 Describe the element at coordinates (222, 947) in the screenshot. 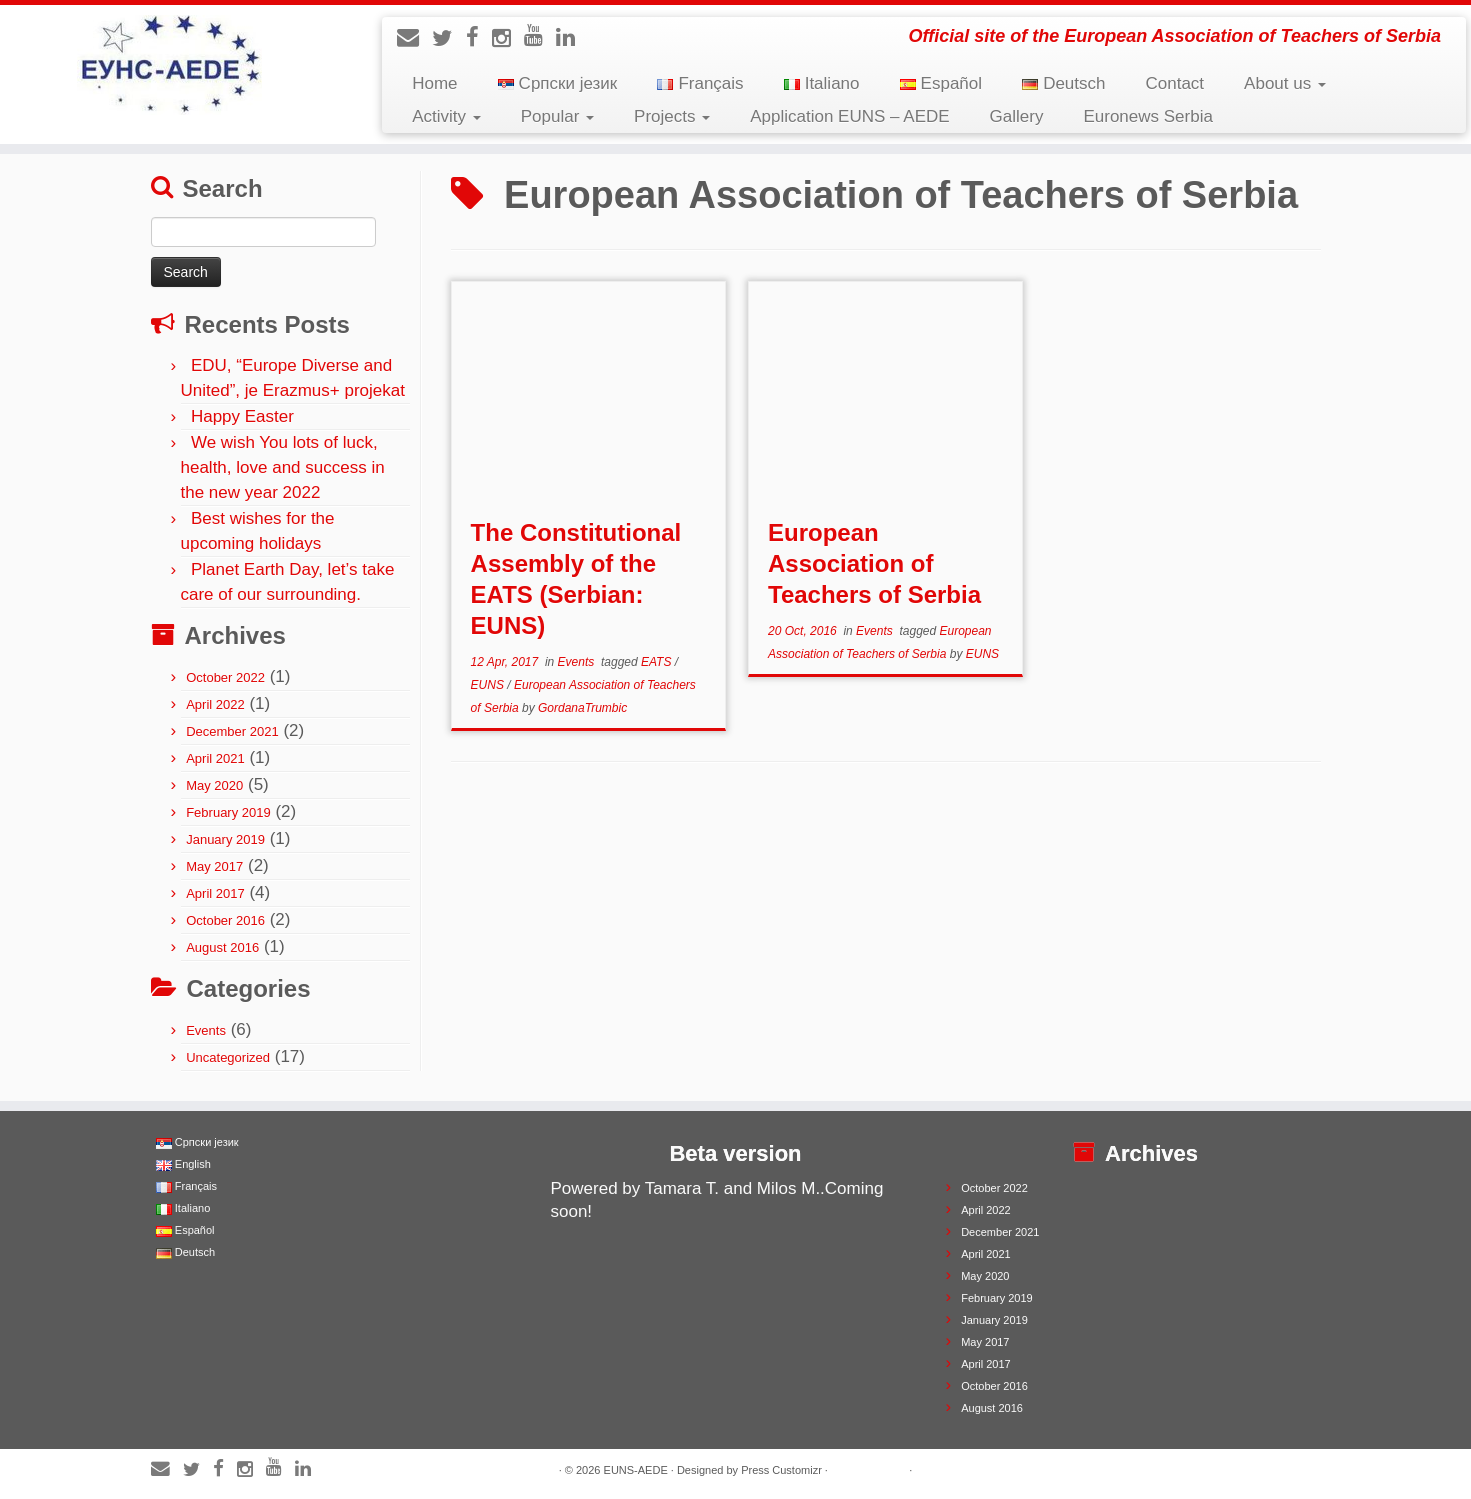

I see `August 2016` at that location.